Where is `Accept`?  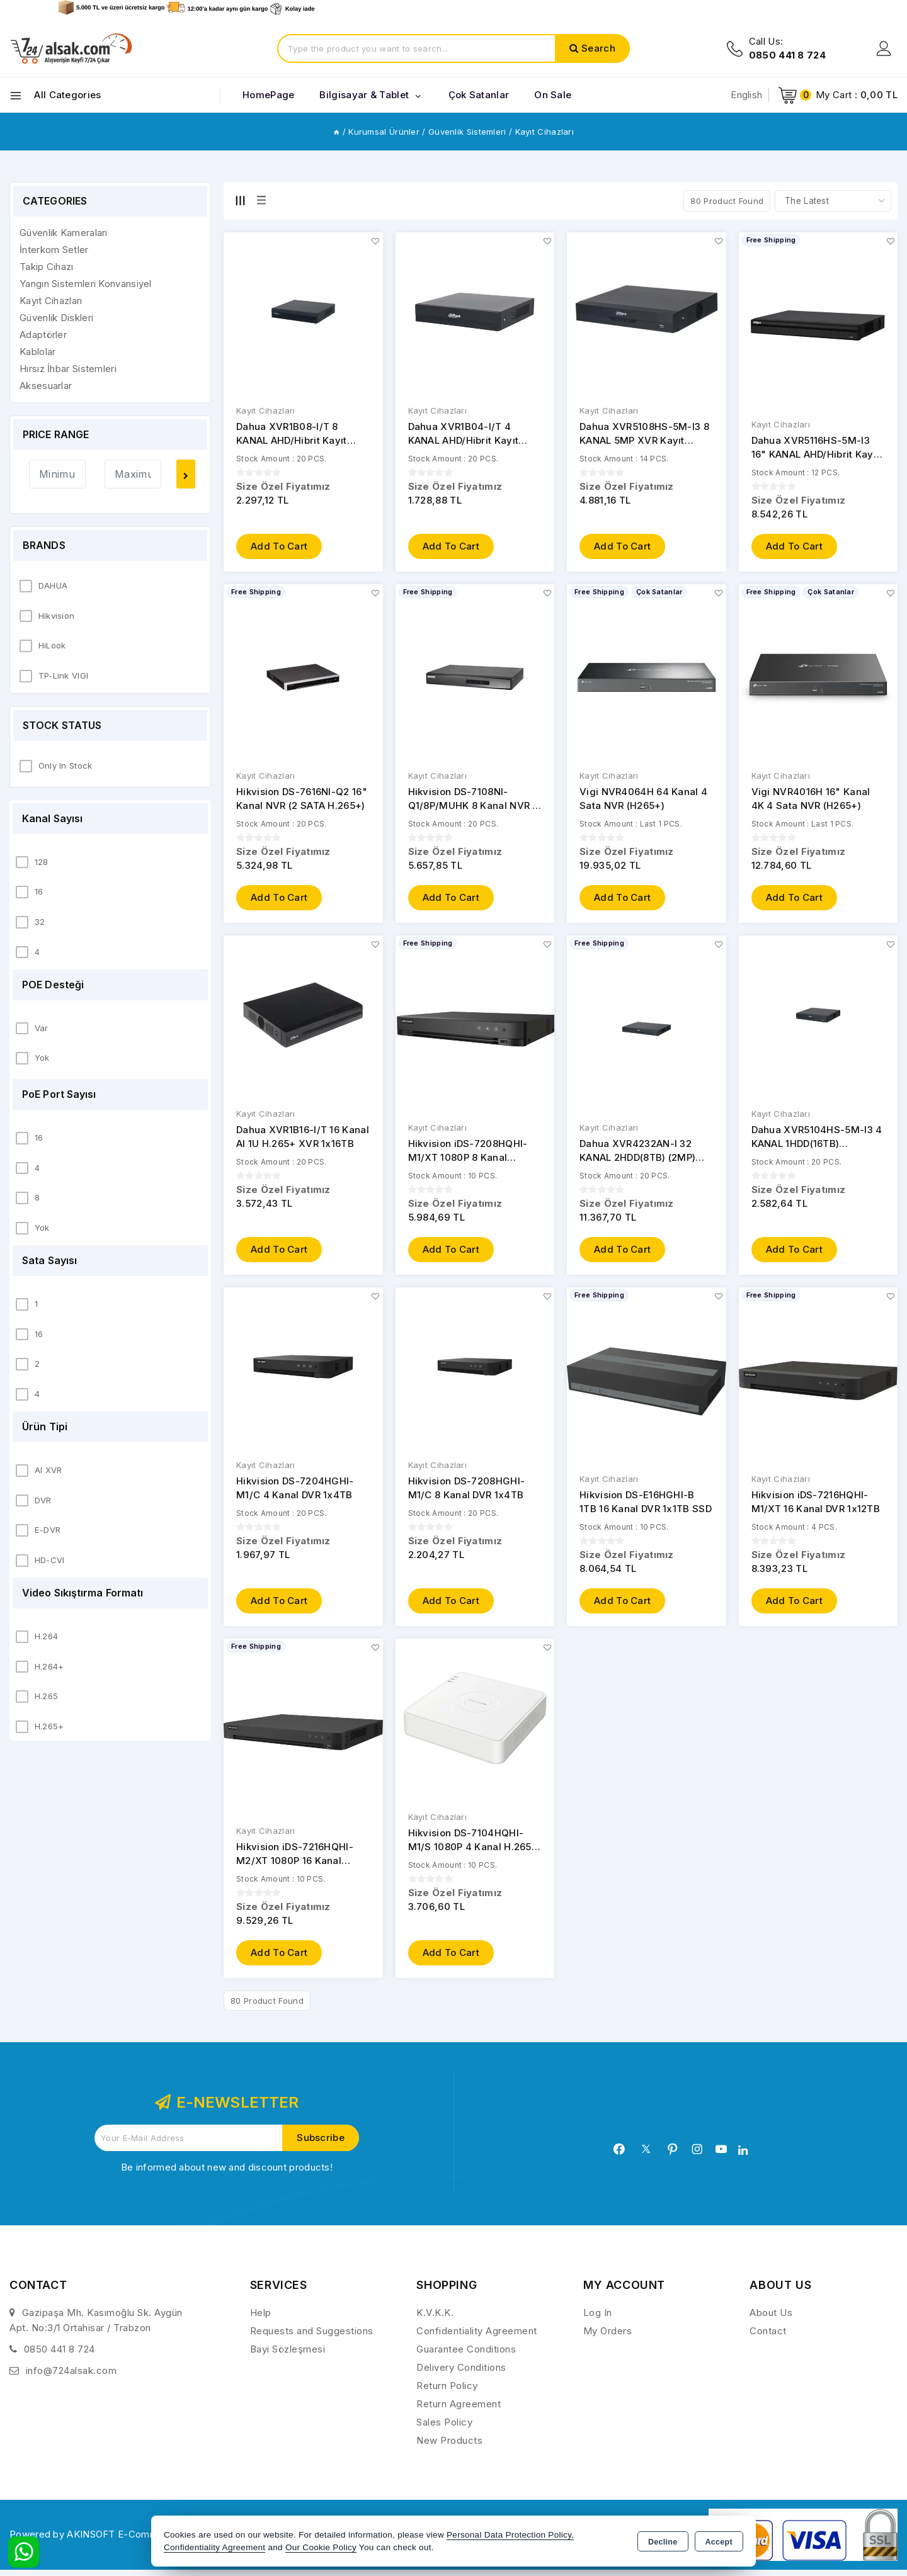 Accept is located at coordinates (719, 2542).